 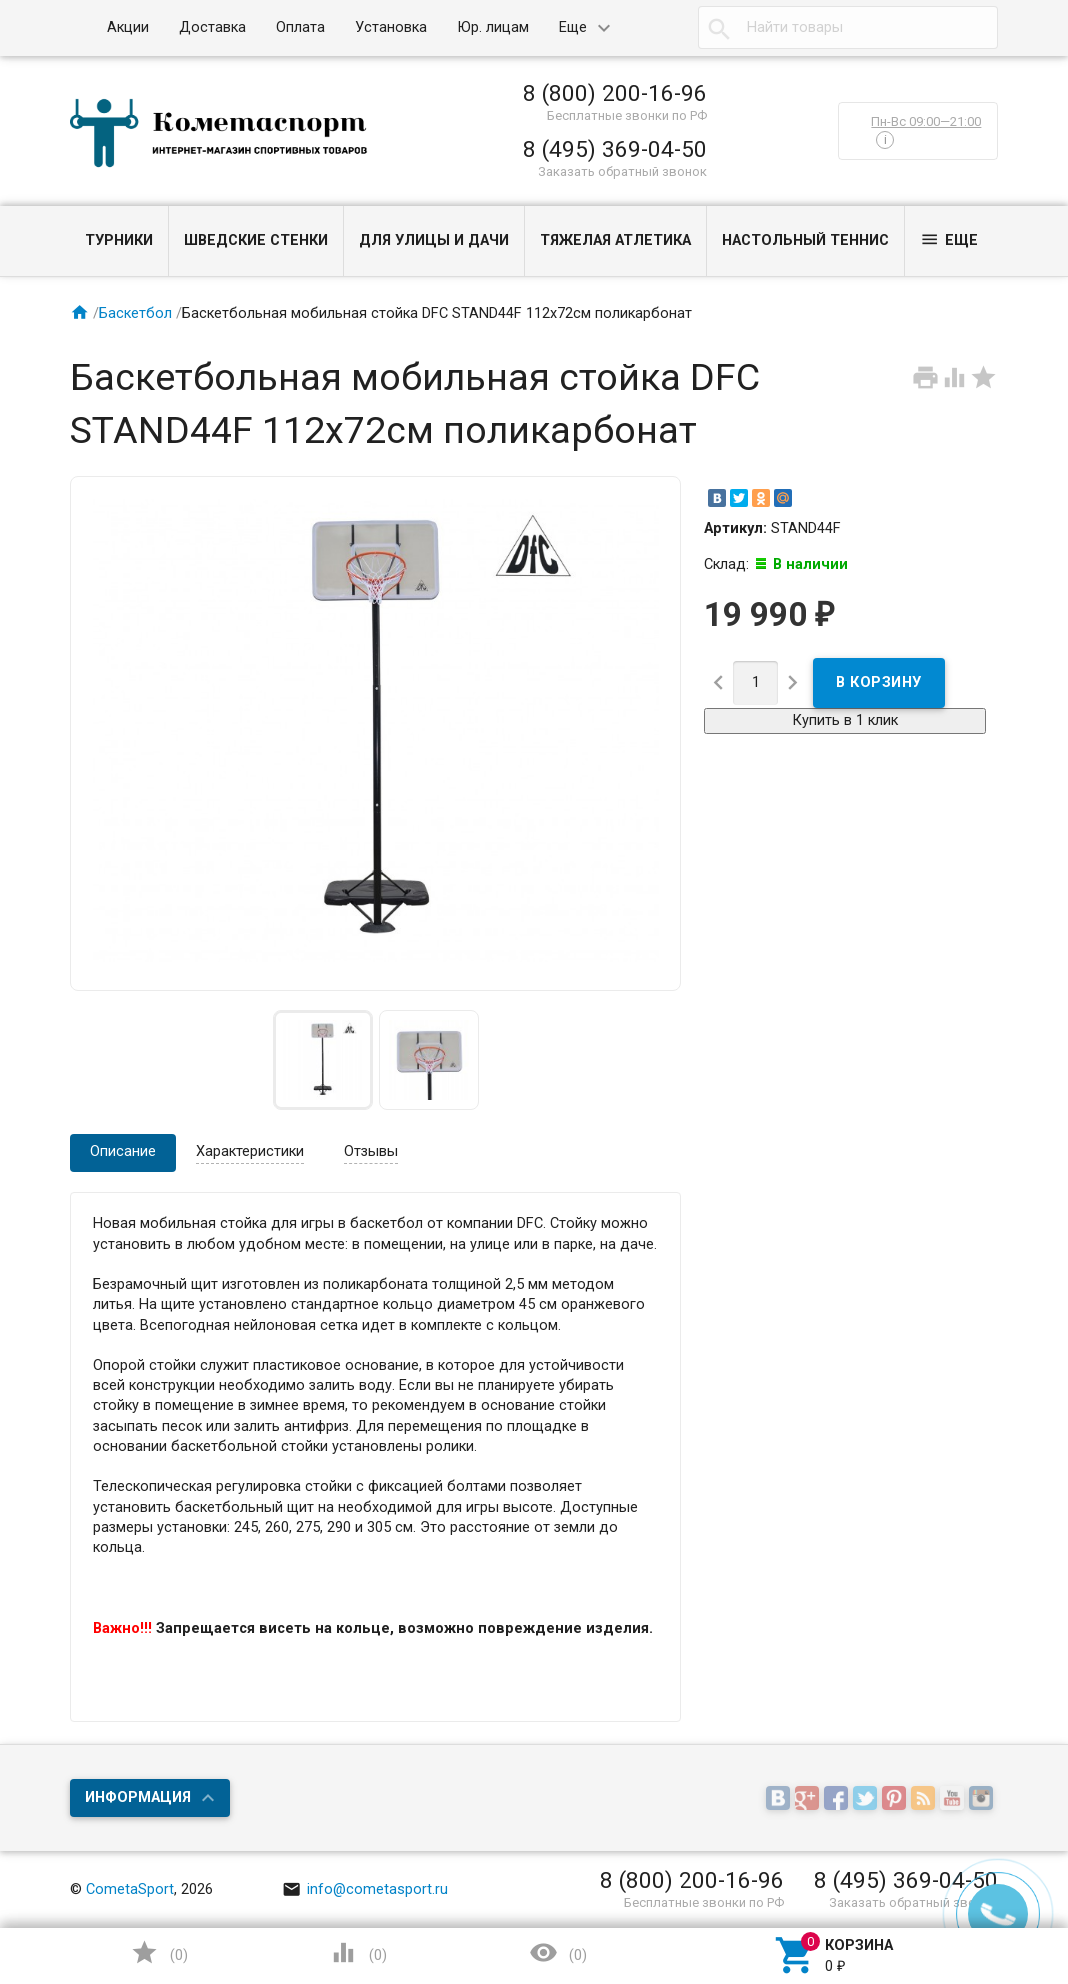 What do you see at coordinates (300, 27) in the screenshot?
I see `Оплата` at bounding box center [300, 27].